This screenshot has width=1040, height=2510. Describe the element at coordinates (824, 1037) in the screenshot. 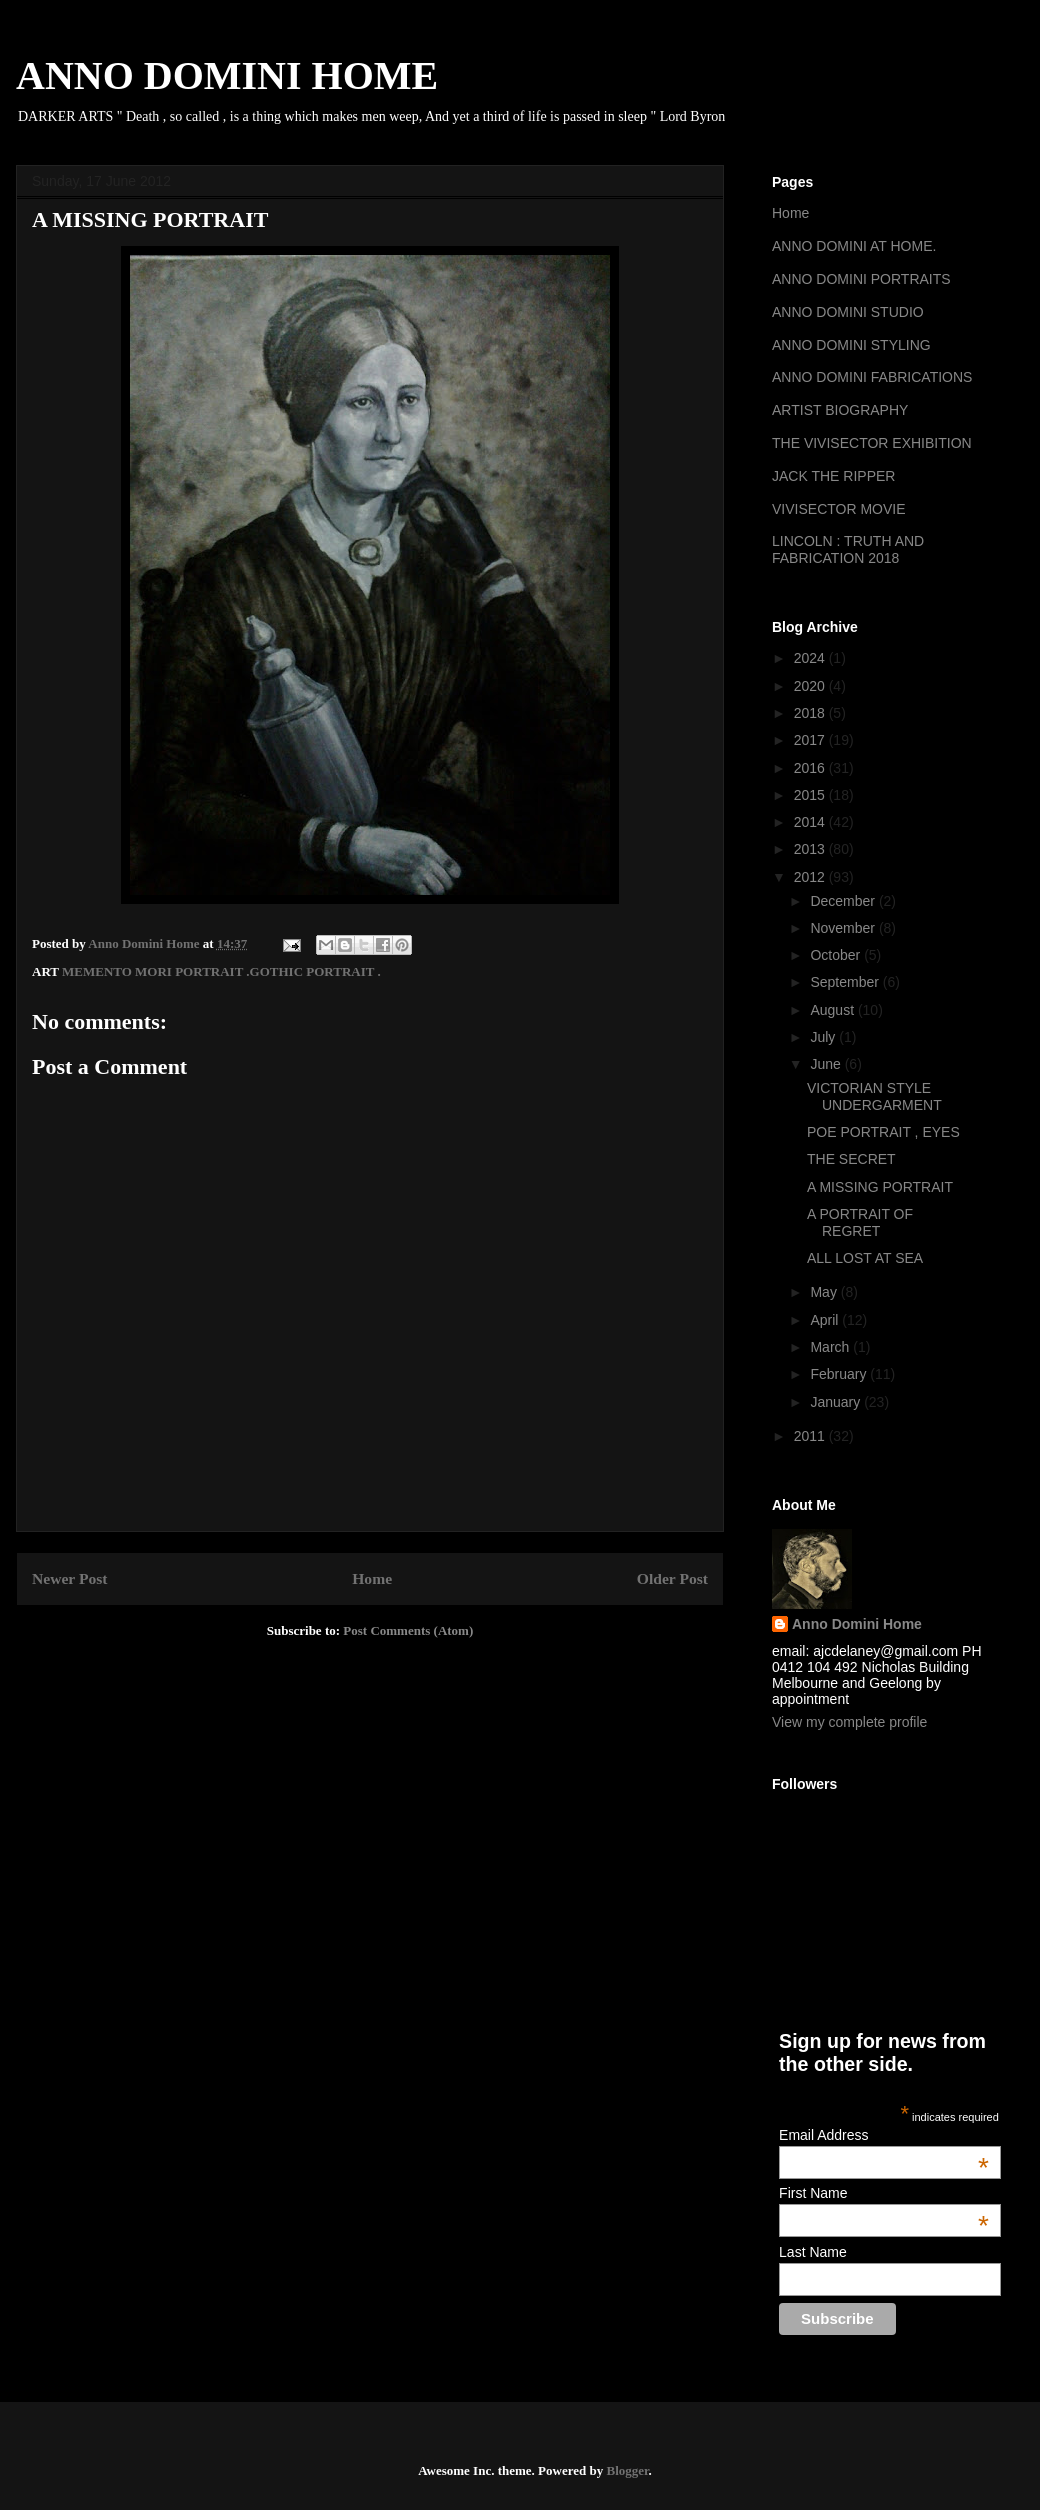

I see `July` at that location.